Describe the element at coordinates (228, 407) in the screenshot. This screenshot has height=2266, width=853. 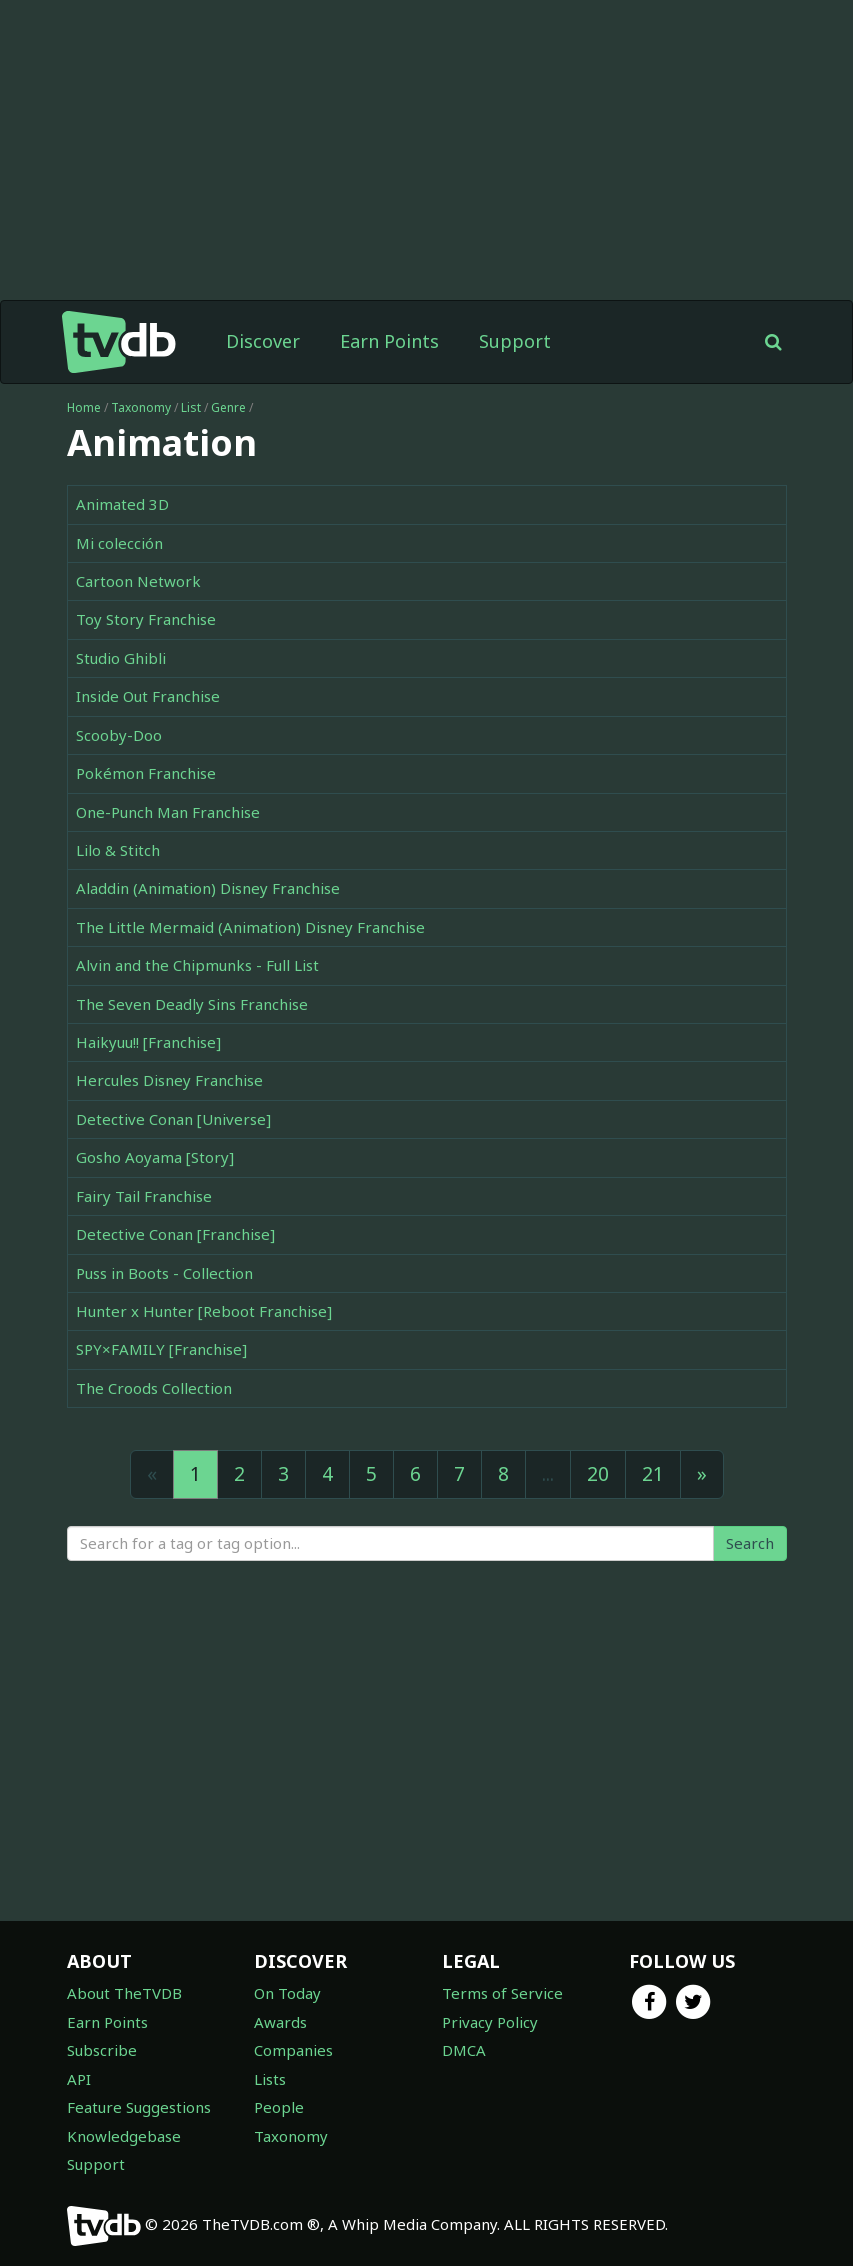
I see `Genre` at that location.